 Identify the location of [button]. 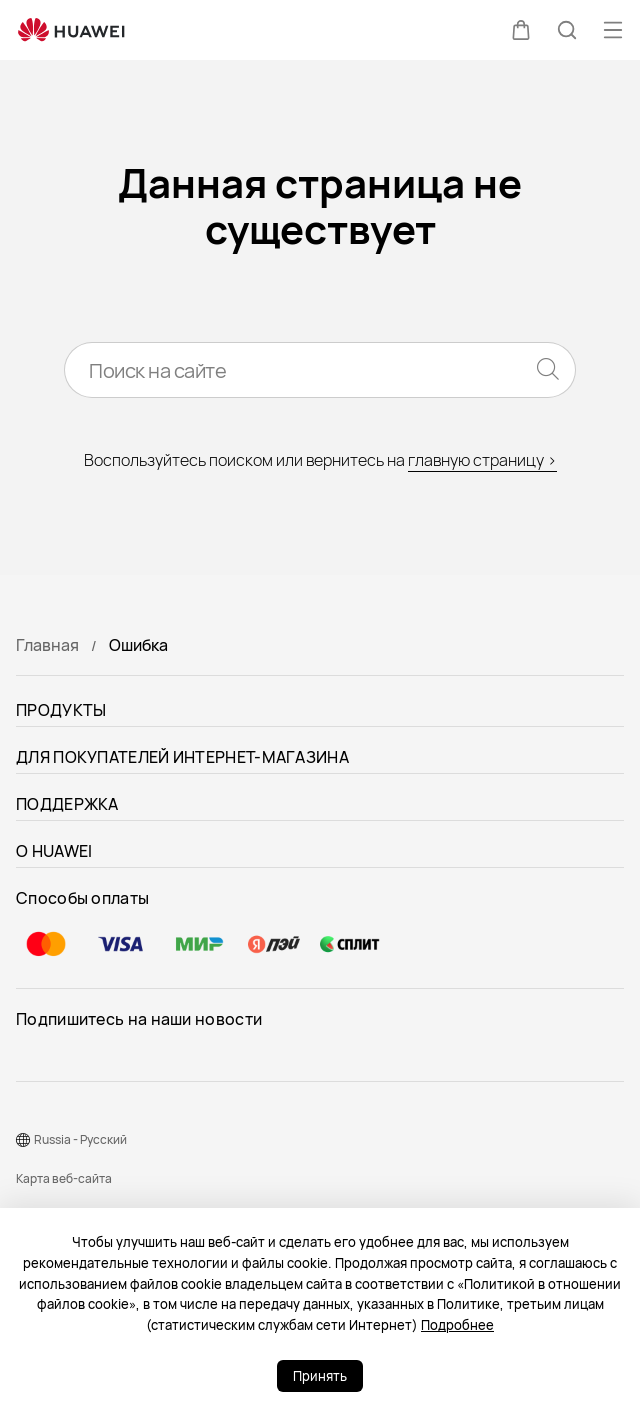
(521, 30).